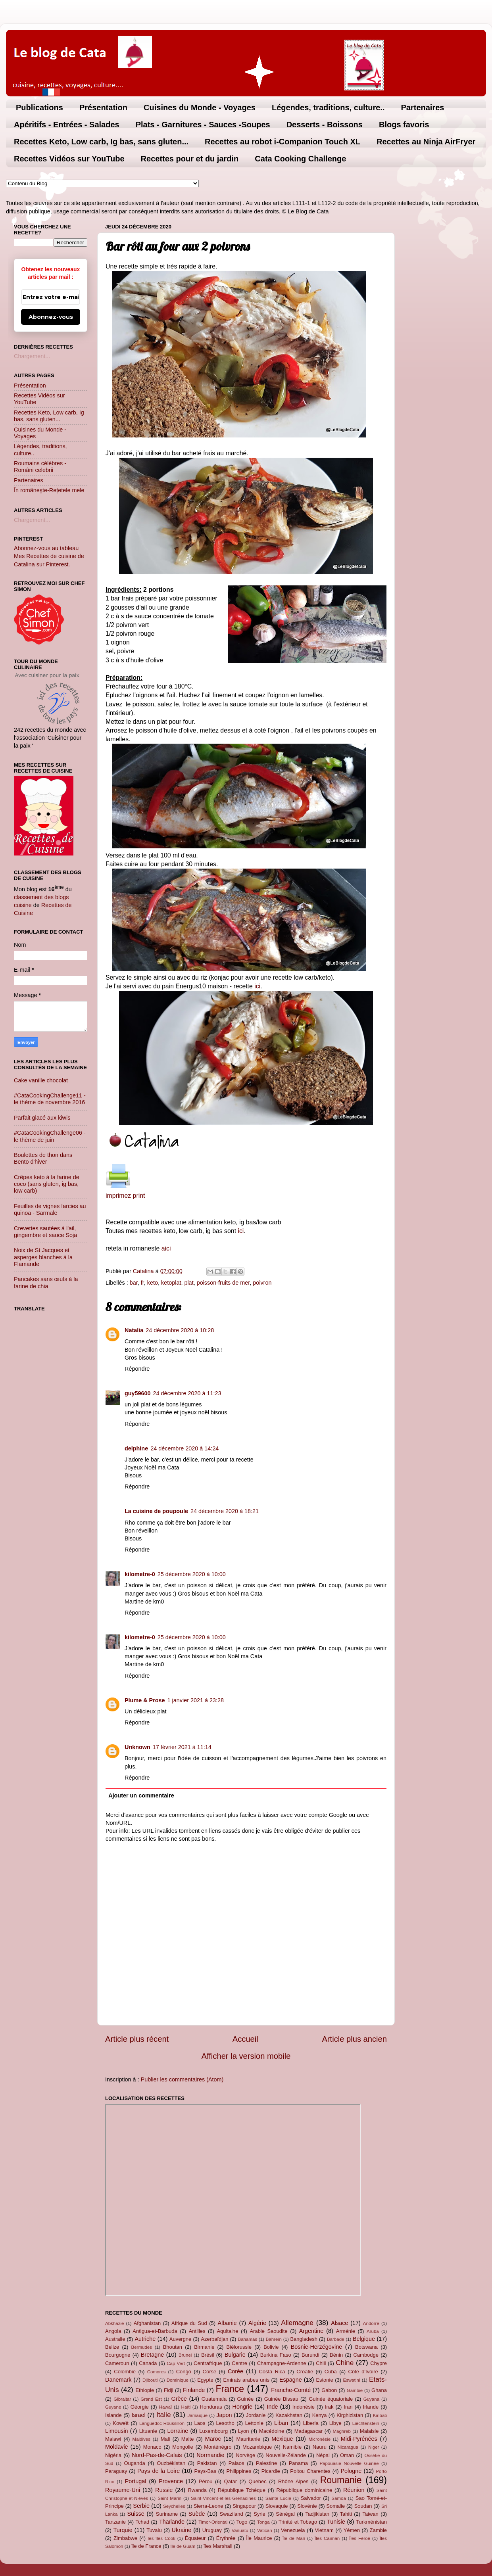 Image resolution: width=492 pixels, height=2576 pixels. Describe the element at coordinates (338, 2498) in the screenshot. I see `Samoa` at that location.